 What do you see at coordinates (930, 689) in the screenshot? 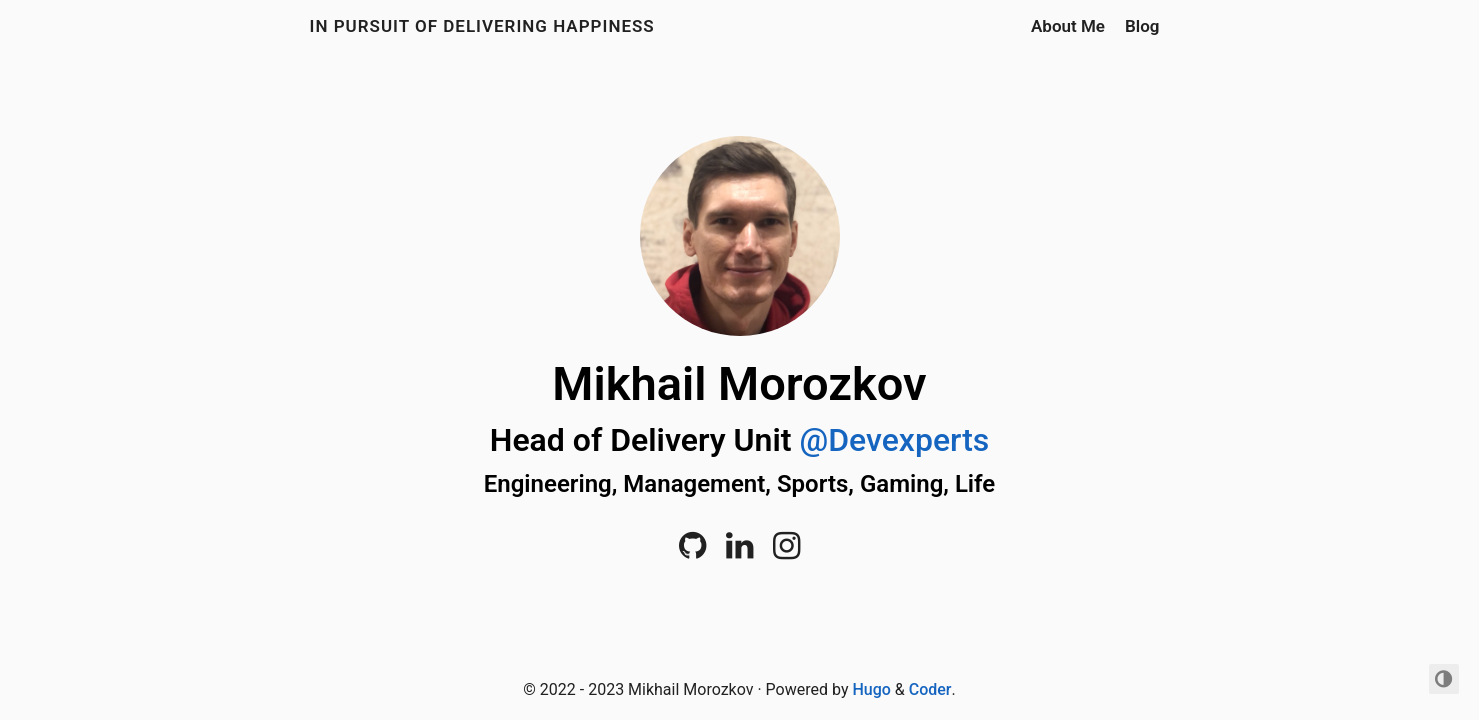
I see `Coder` at bounding box center [930, 689].